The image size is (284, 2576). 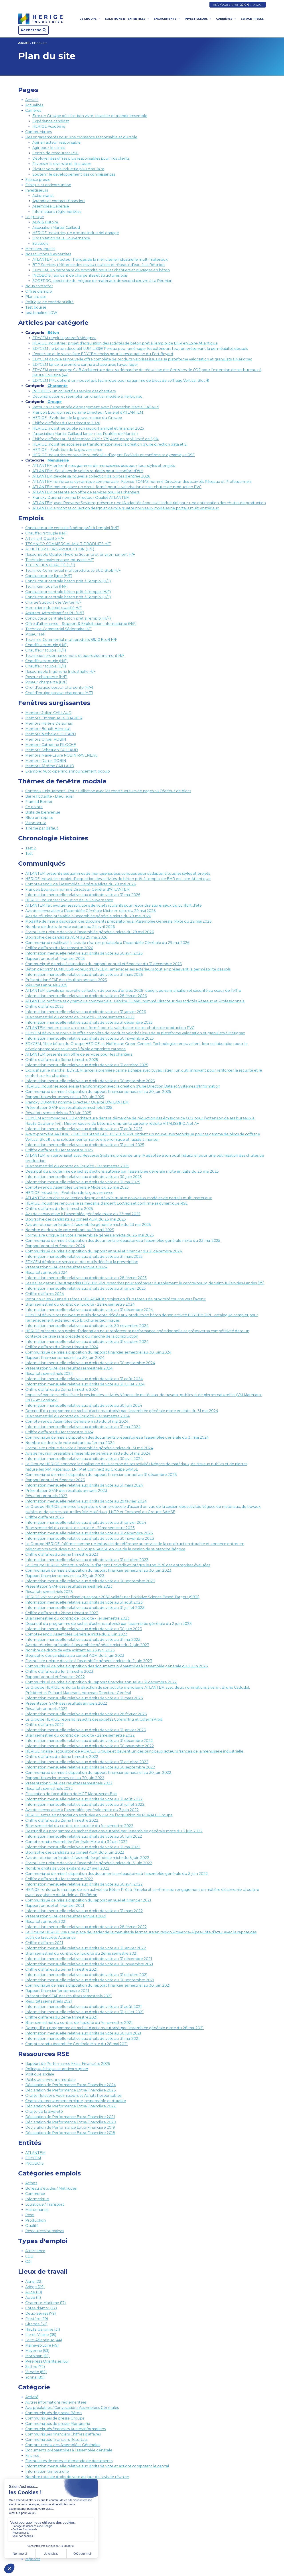 I want to click on ATLANTEM dévoile sa nouvelle collection de portes d’entrée 2026, so click(x=91, y=476).